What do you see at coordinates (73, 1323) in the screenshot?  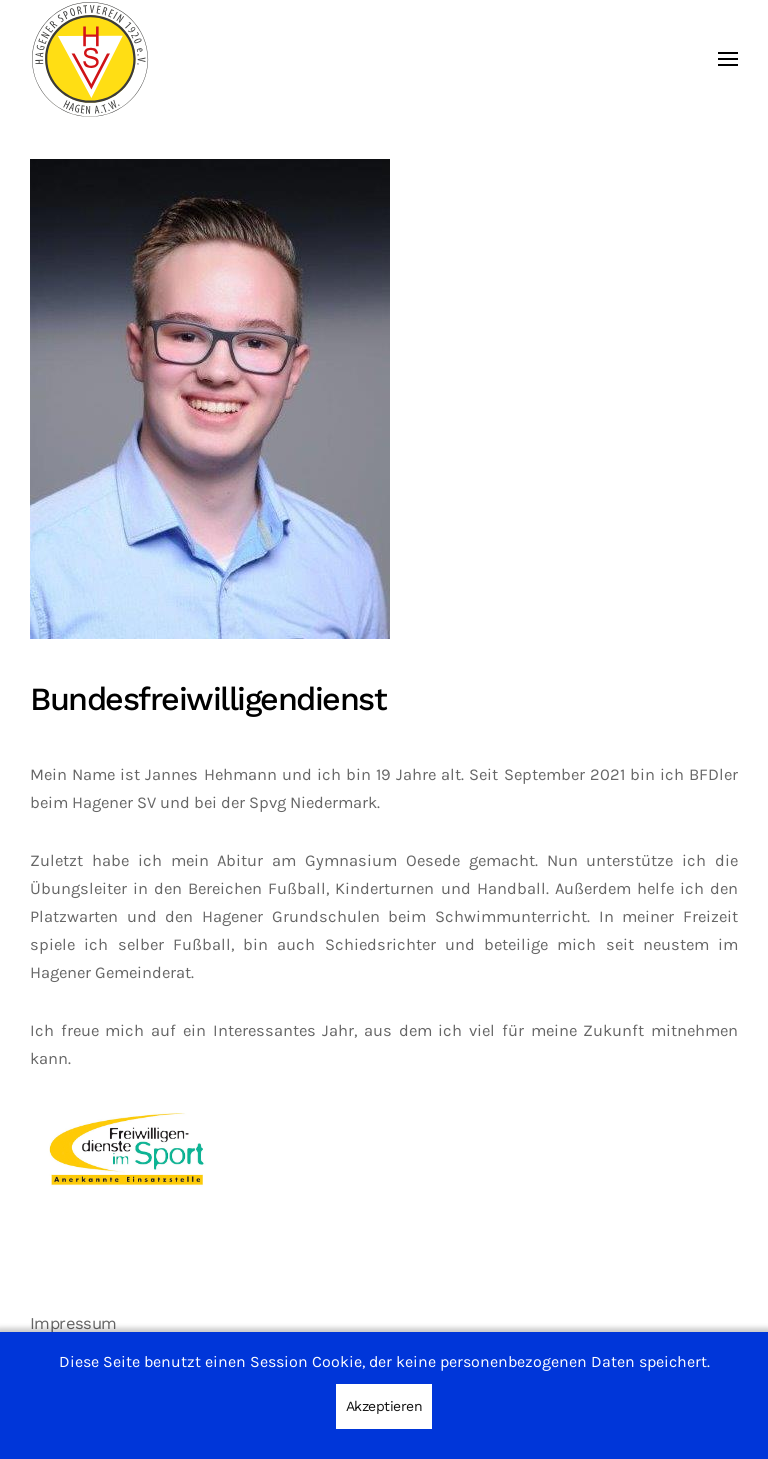 I see `Impressum` at bounding box center [73, 1323].